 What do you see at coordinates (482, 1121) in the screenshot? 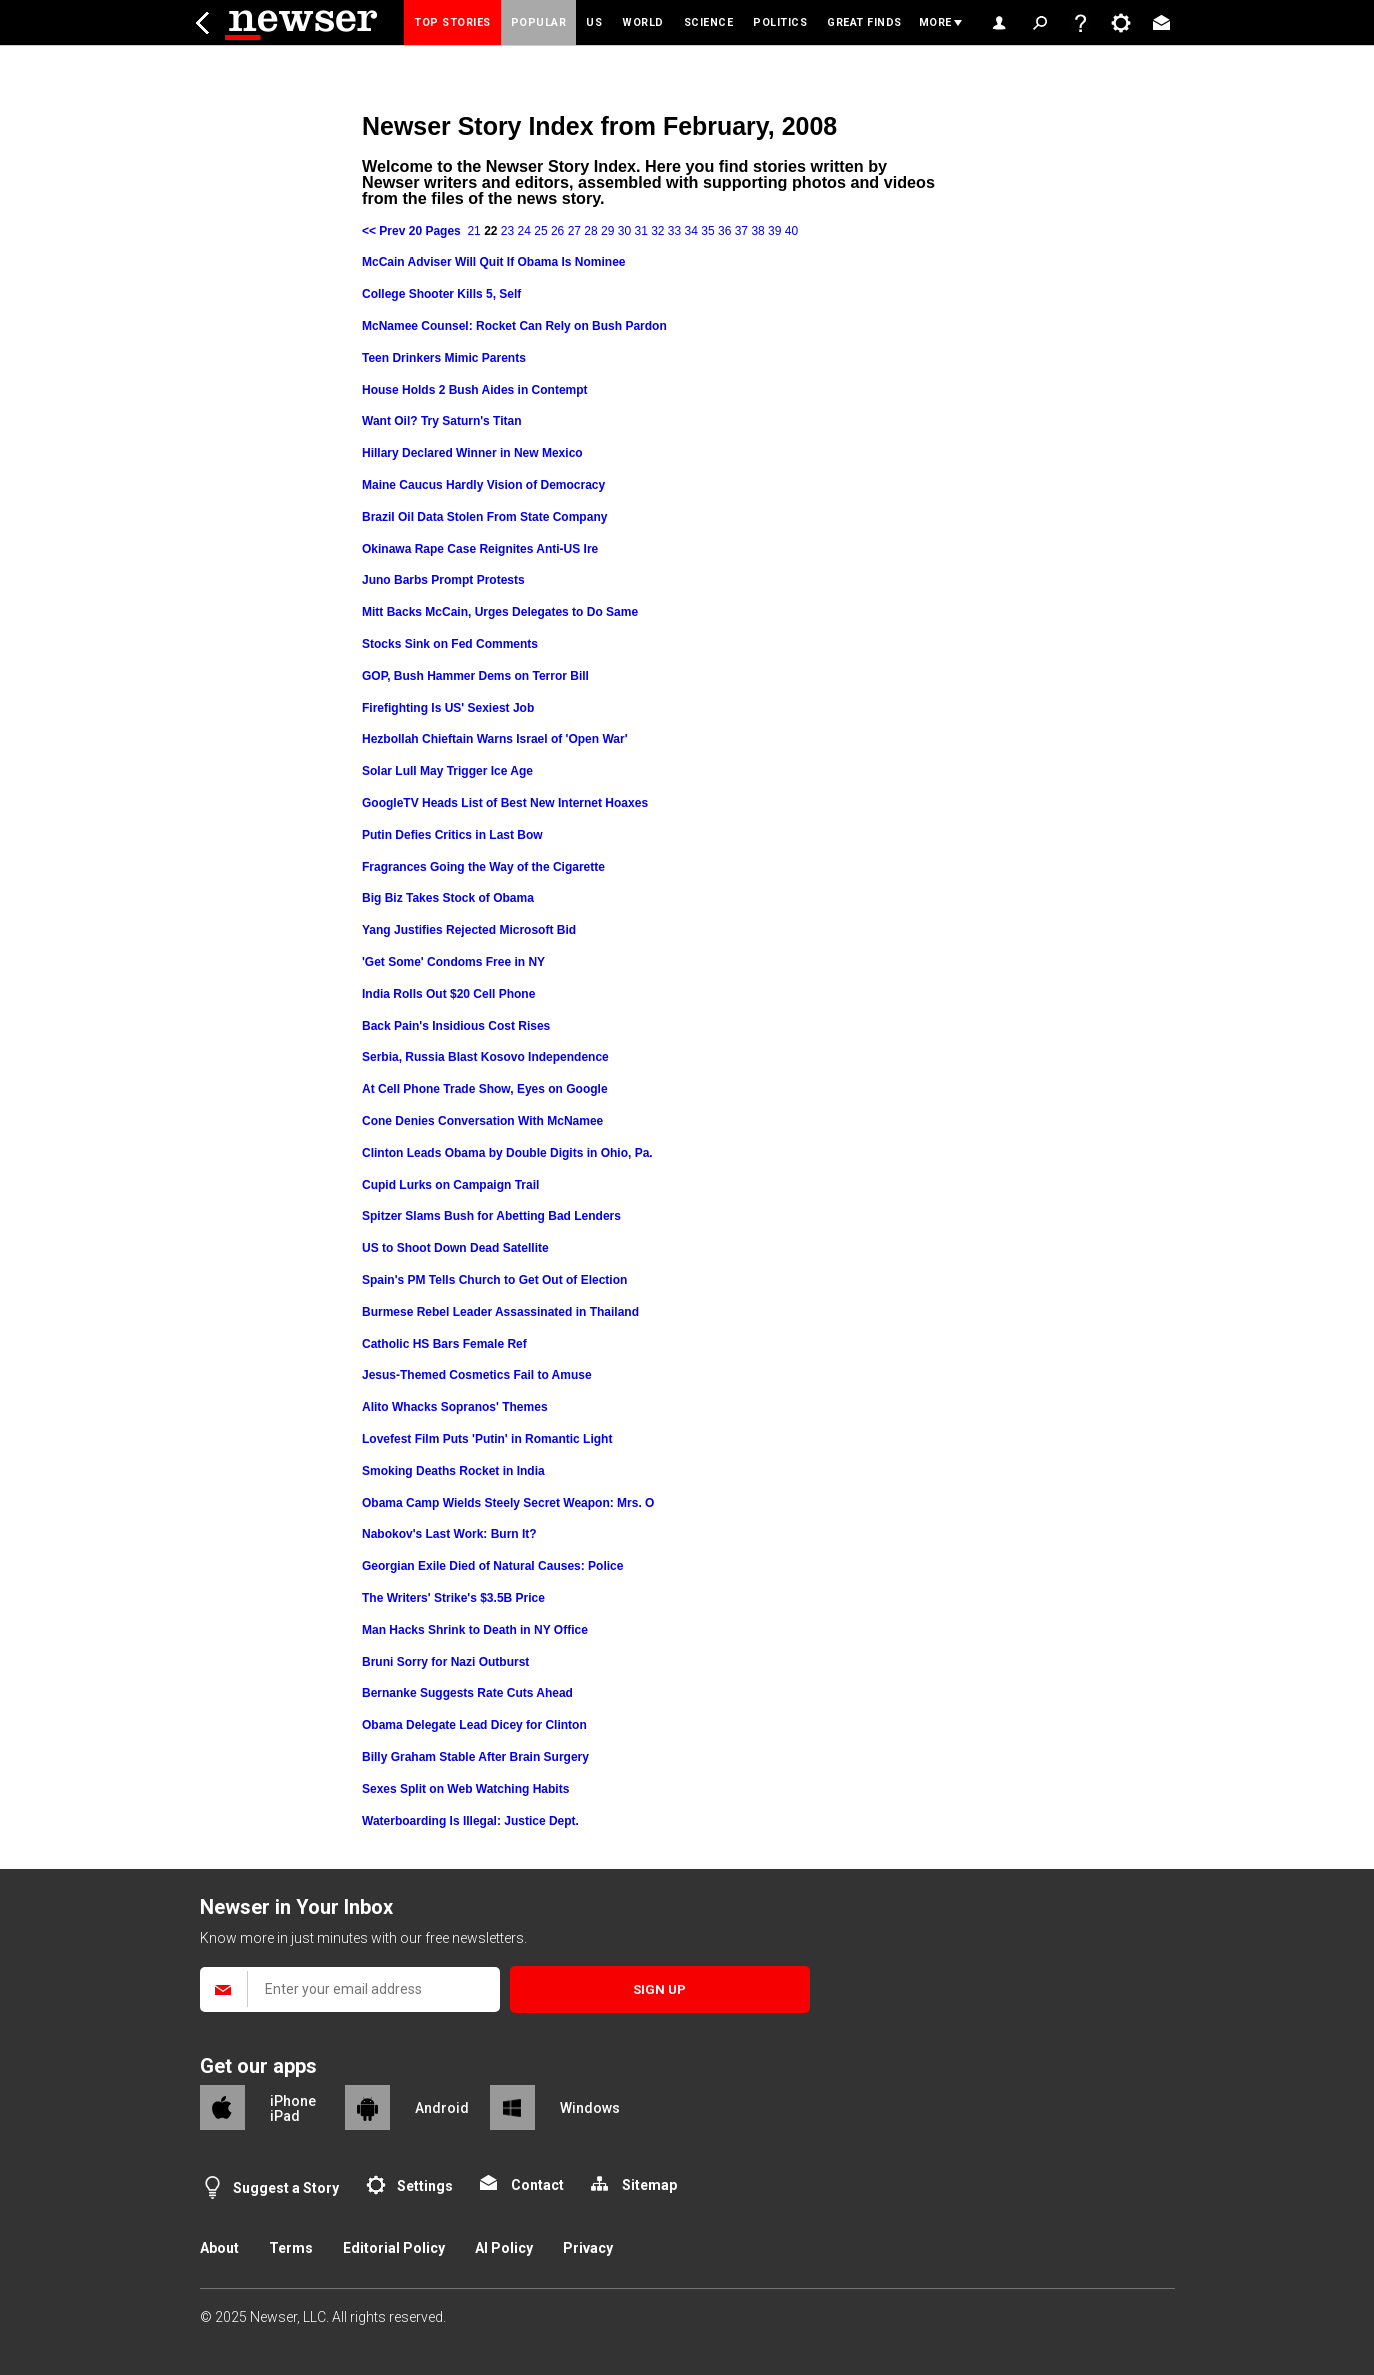
I see `Cone Denies Conversation With McNamee` at bounding box center [482, 1121].